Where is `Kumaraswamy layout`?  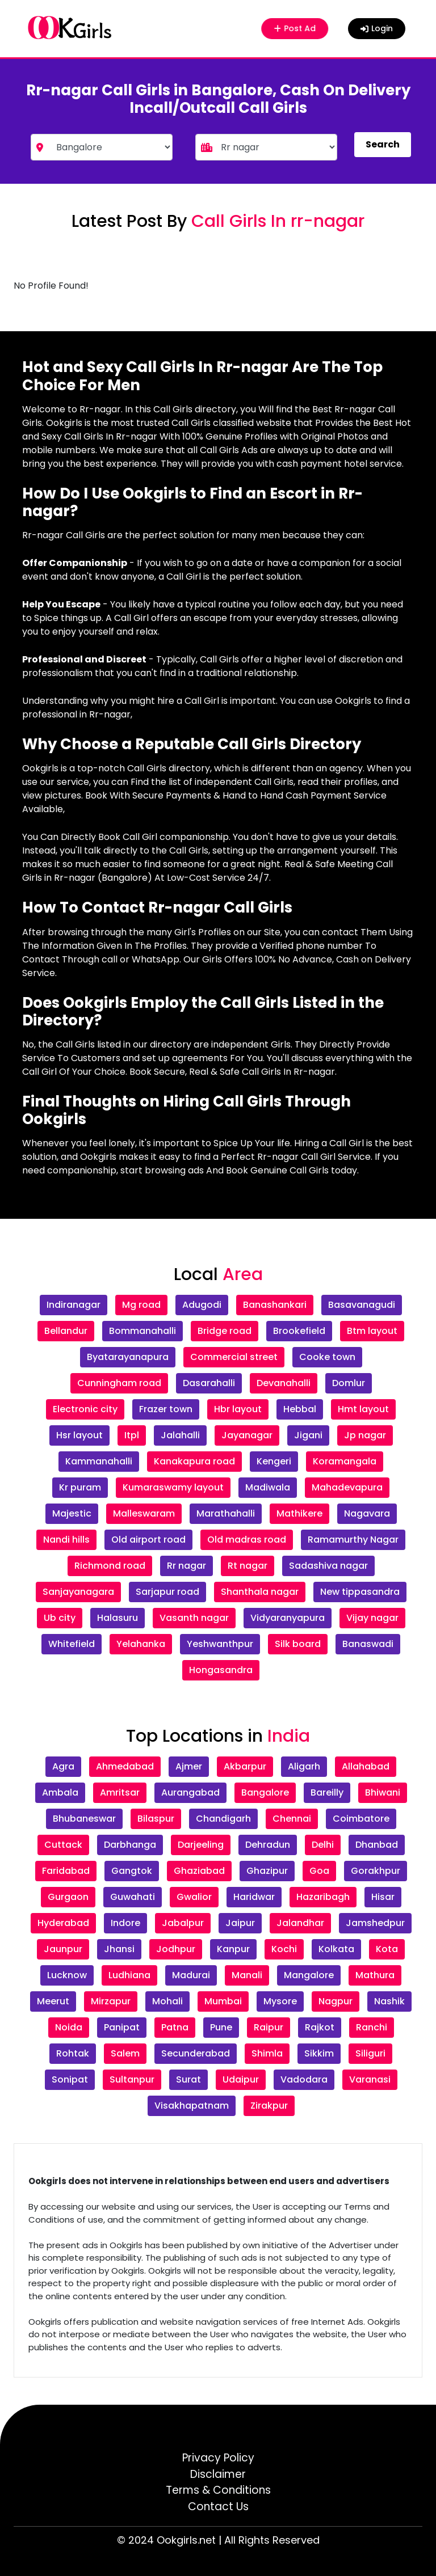
Kumaraswamy layout is located at coordinates (173, 1487).